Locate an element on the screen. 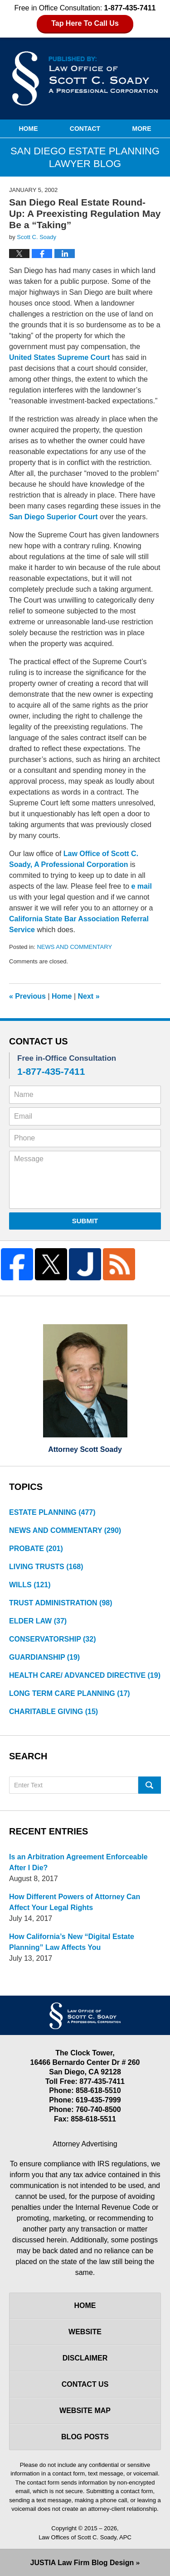 The image size is (170, 2576). TRUST ADMINISTRATION is located at coordinates (60, 1603).